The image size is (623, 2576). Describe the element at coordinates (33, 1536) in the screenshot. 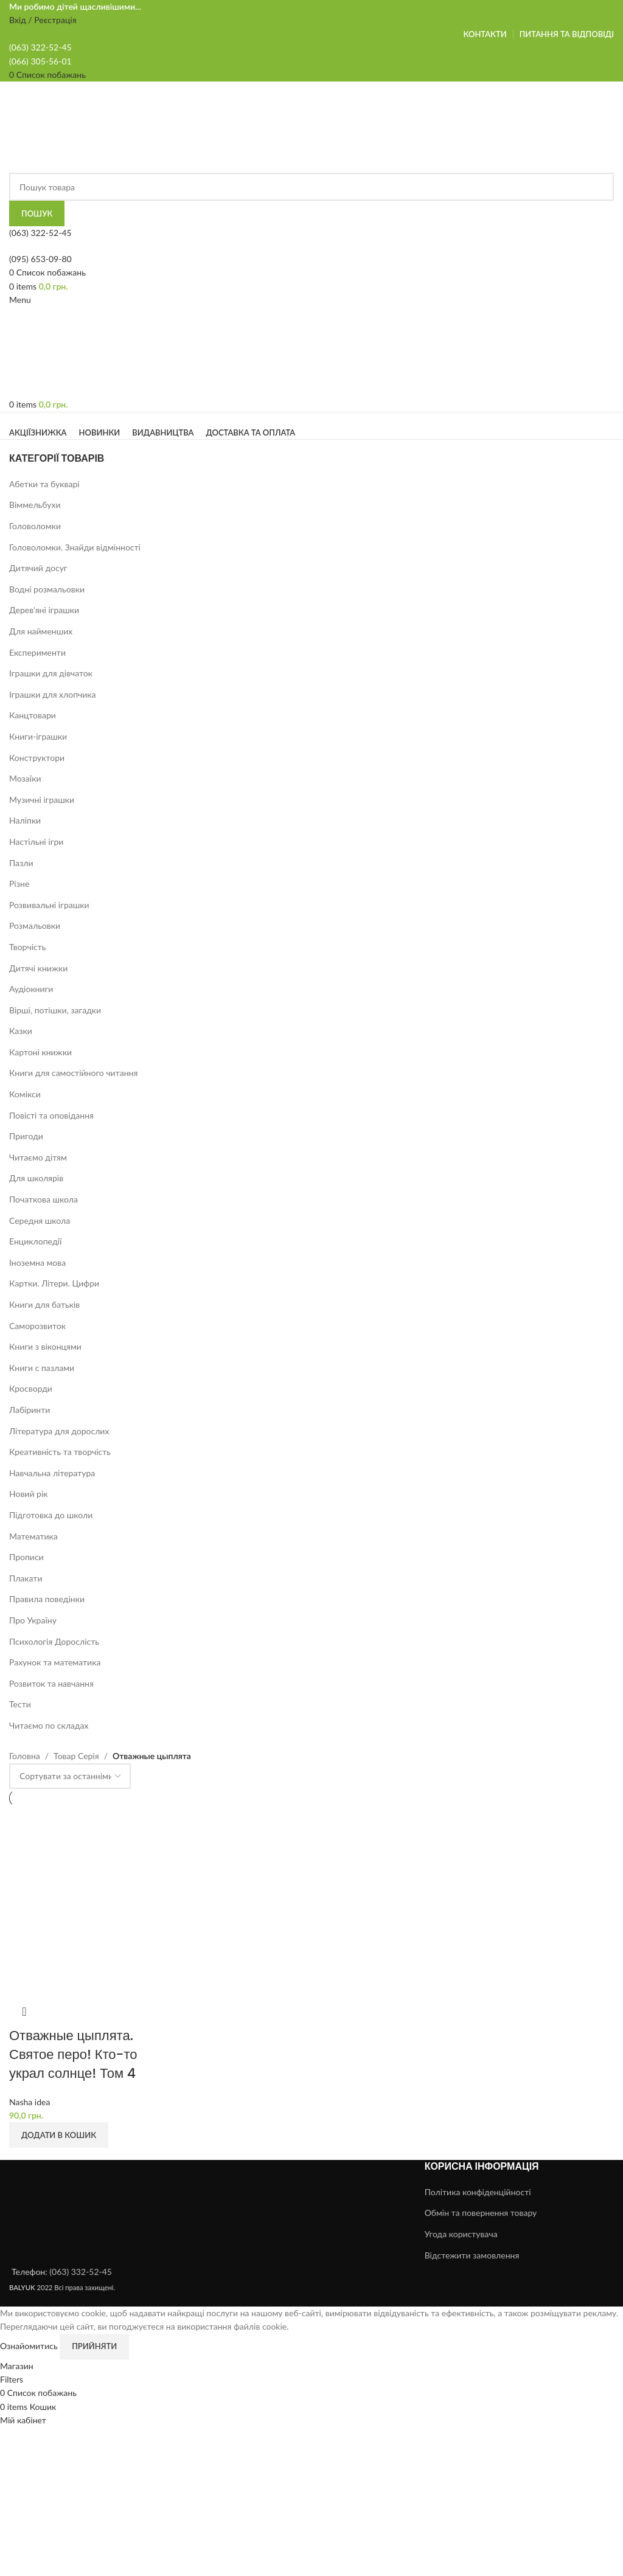

I see `Математика` at that location.